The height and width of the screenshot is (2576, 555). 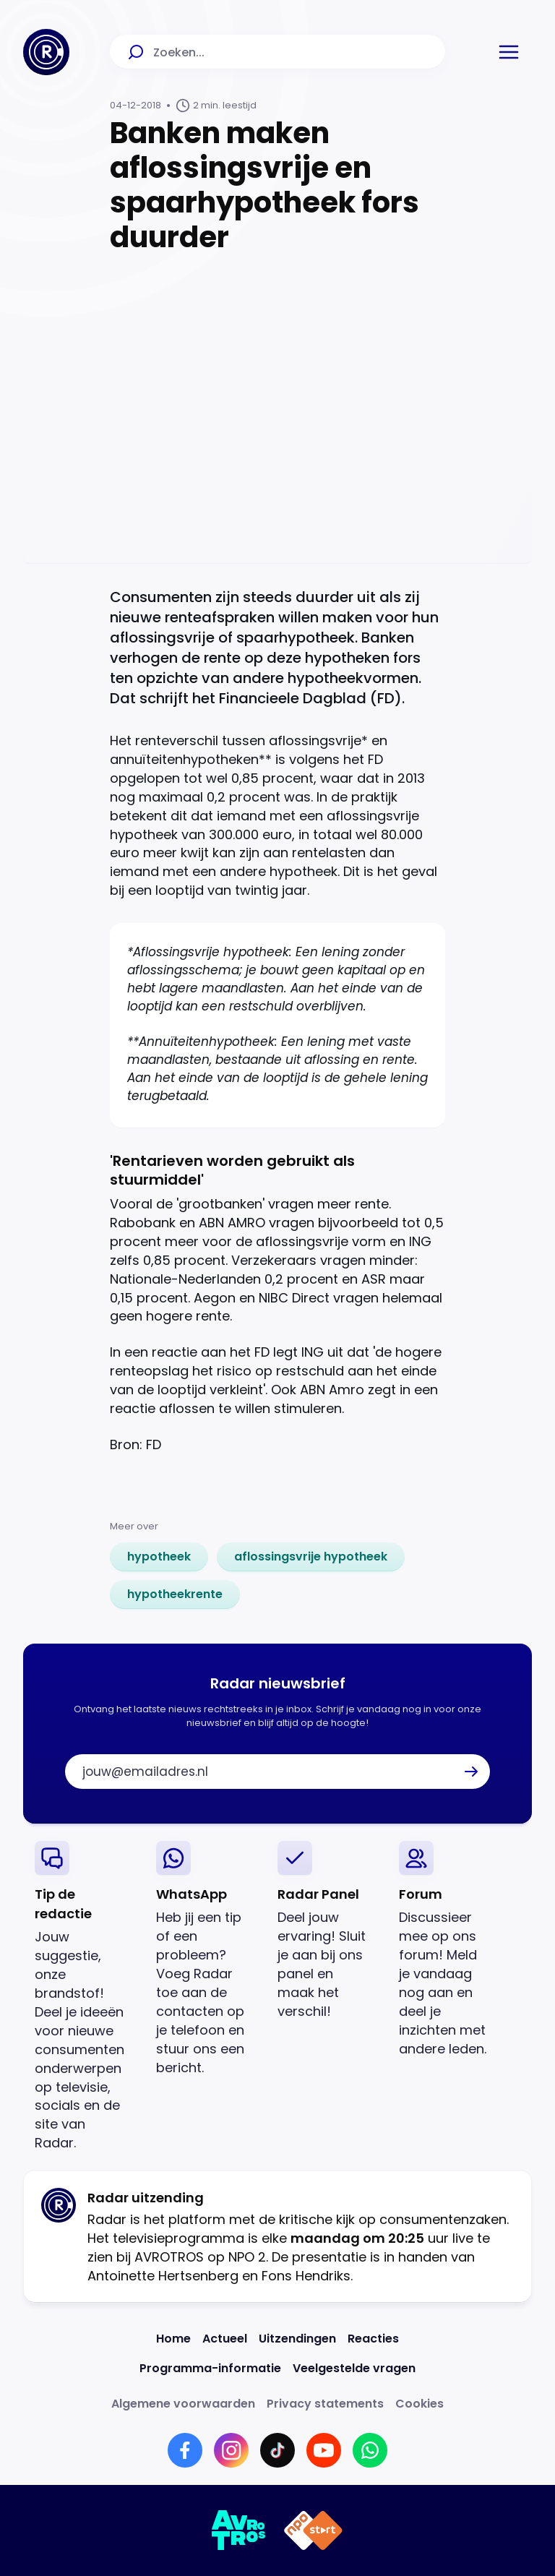 What do you see at coordinates (354, 2368) in the screenshot?
I see `[Link naar Veelgestelde vragen]` at bounding box center [354, 2368].